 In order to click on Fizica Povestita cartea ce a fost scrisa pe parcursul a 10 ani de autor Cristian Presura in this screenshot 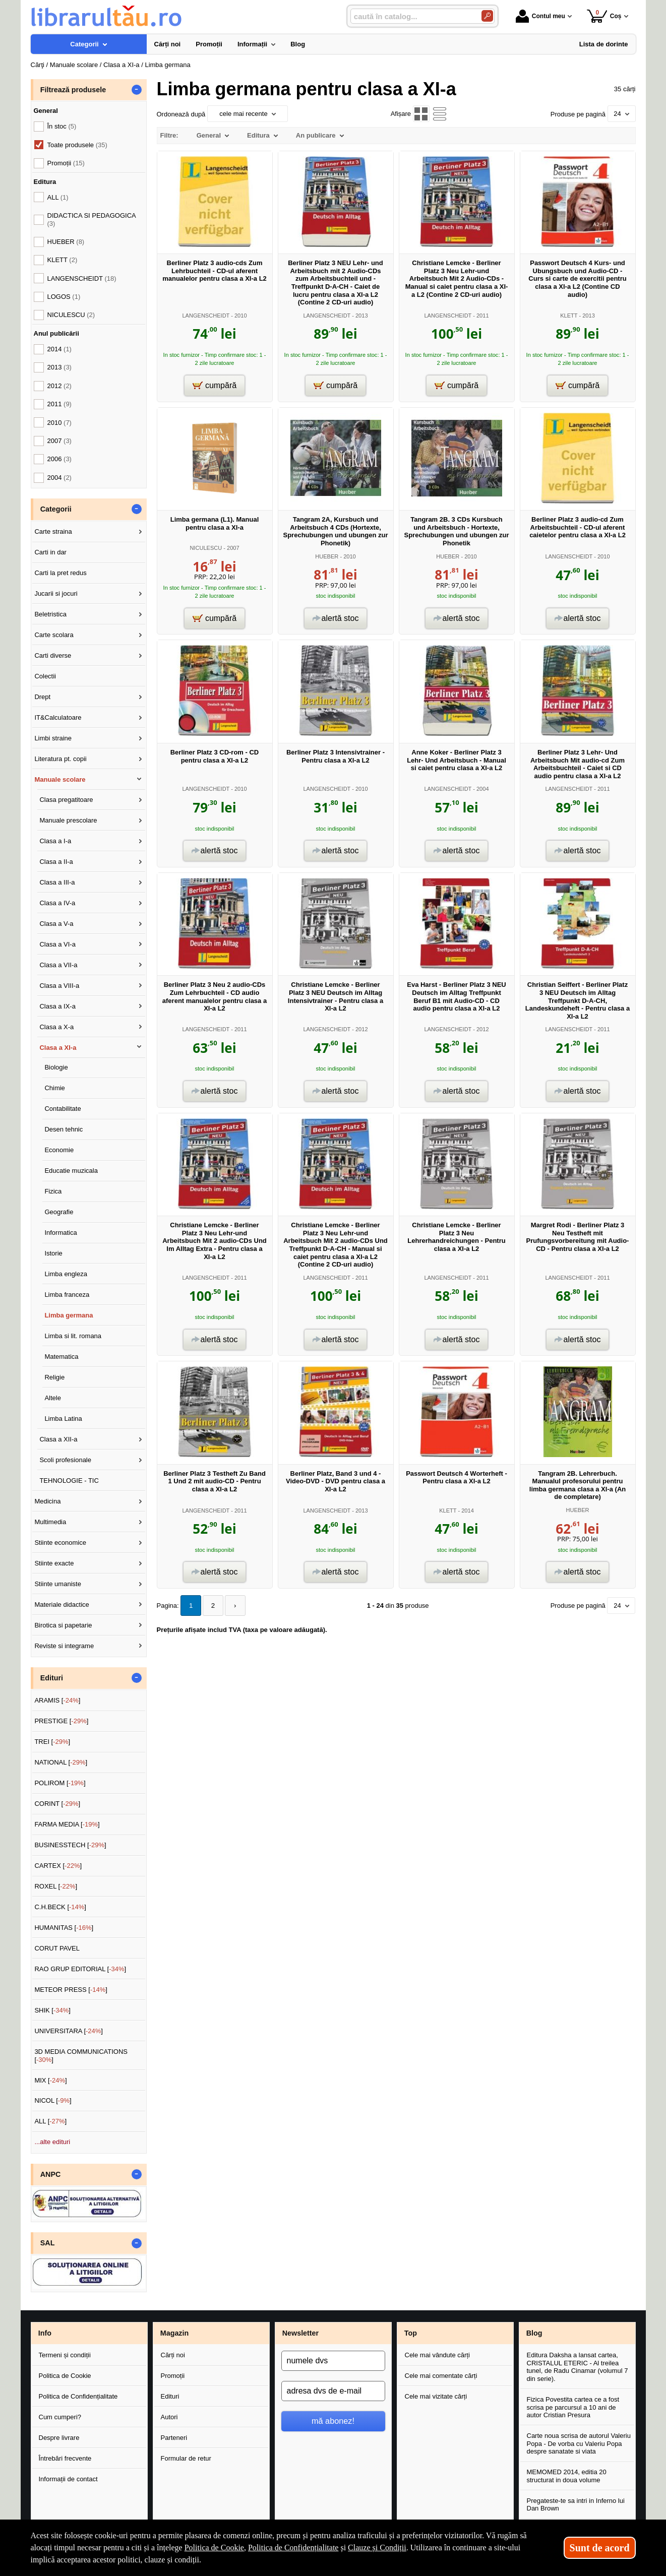, I will do `click(573, 2407)`.